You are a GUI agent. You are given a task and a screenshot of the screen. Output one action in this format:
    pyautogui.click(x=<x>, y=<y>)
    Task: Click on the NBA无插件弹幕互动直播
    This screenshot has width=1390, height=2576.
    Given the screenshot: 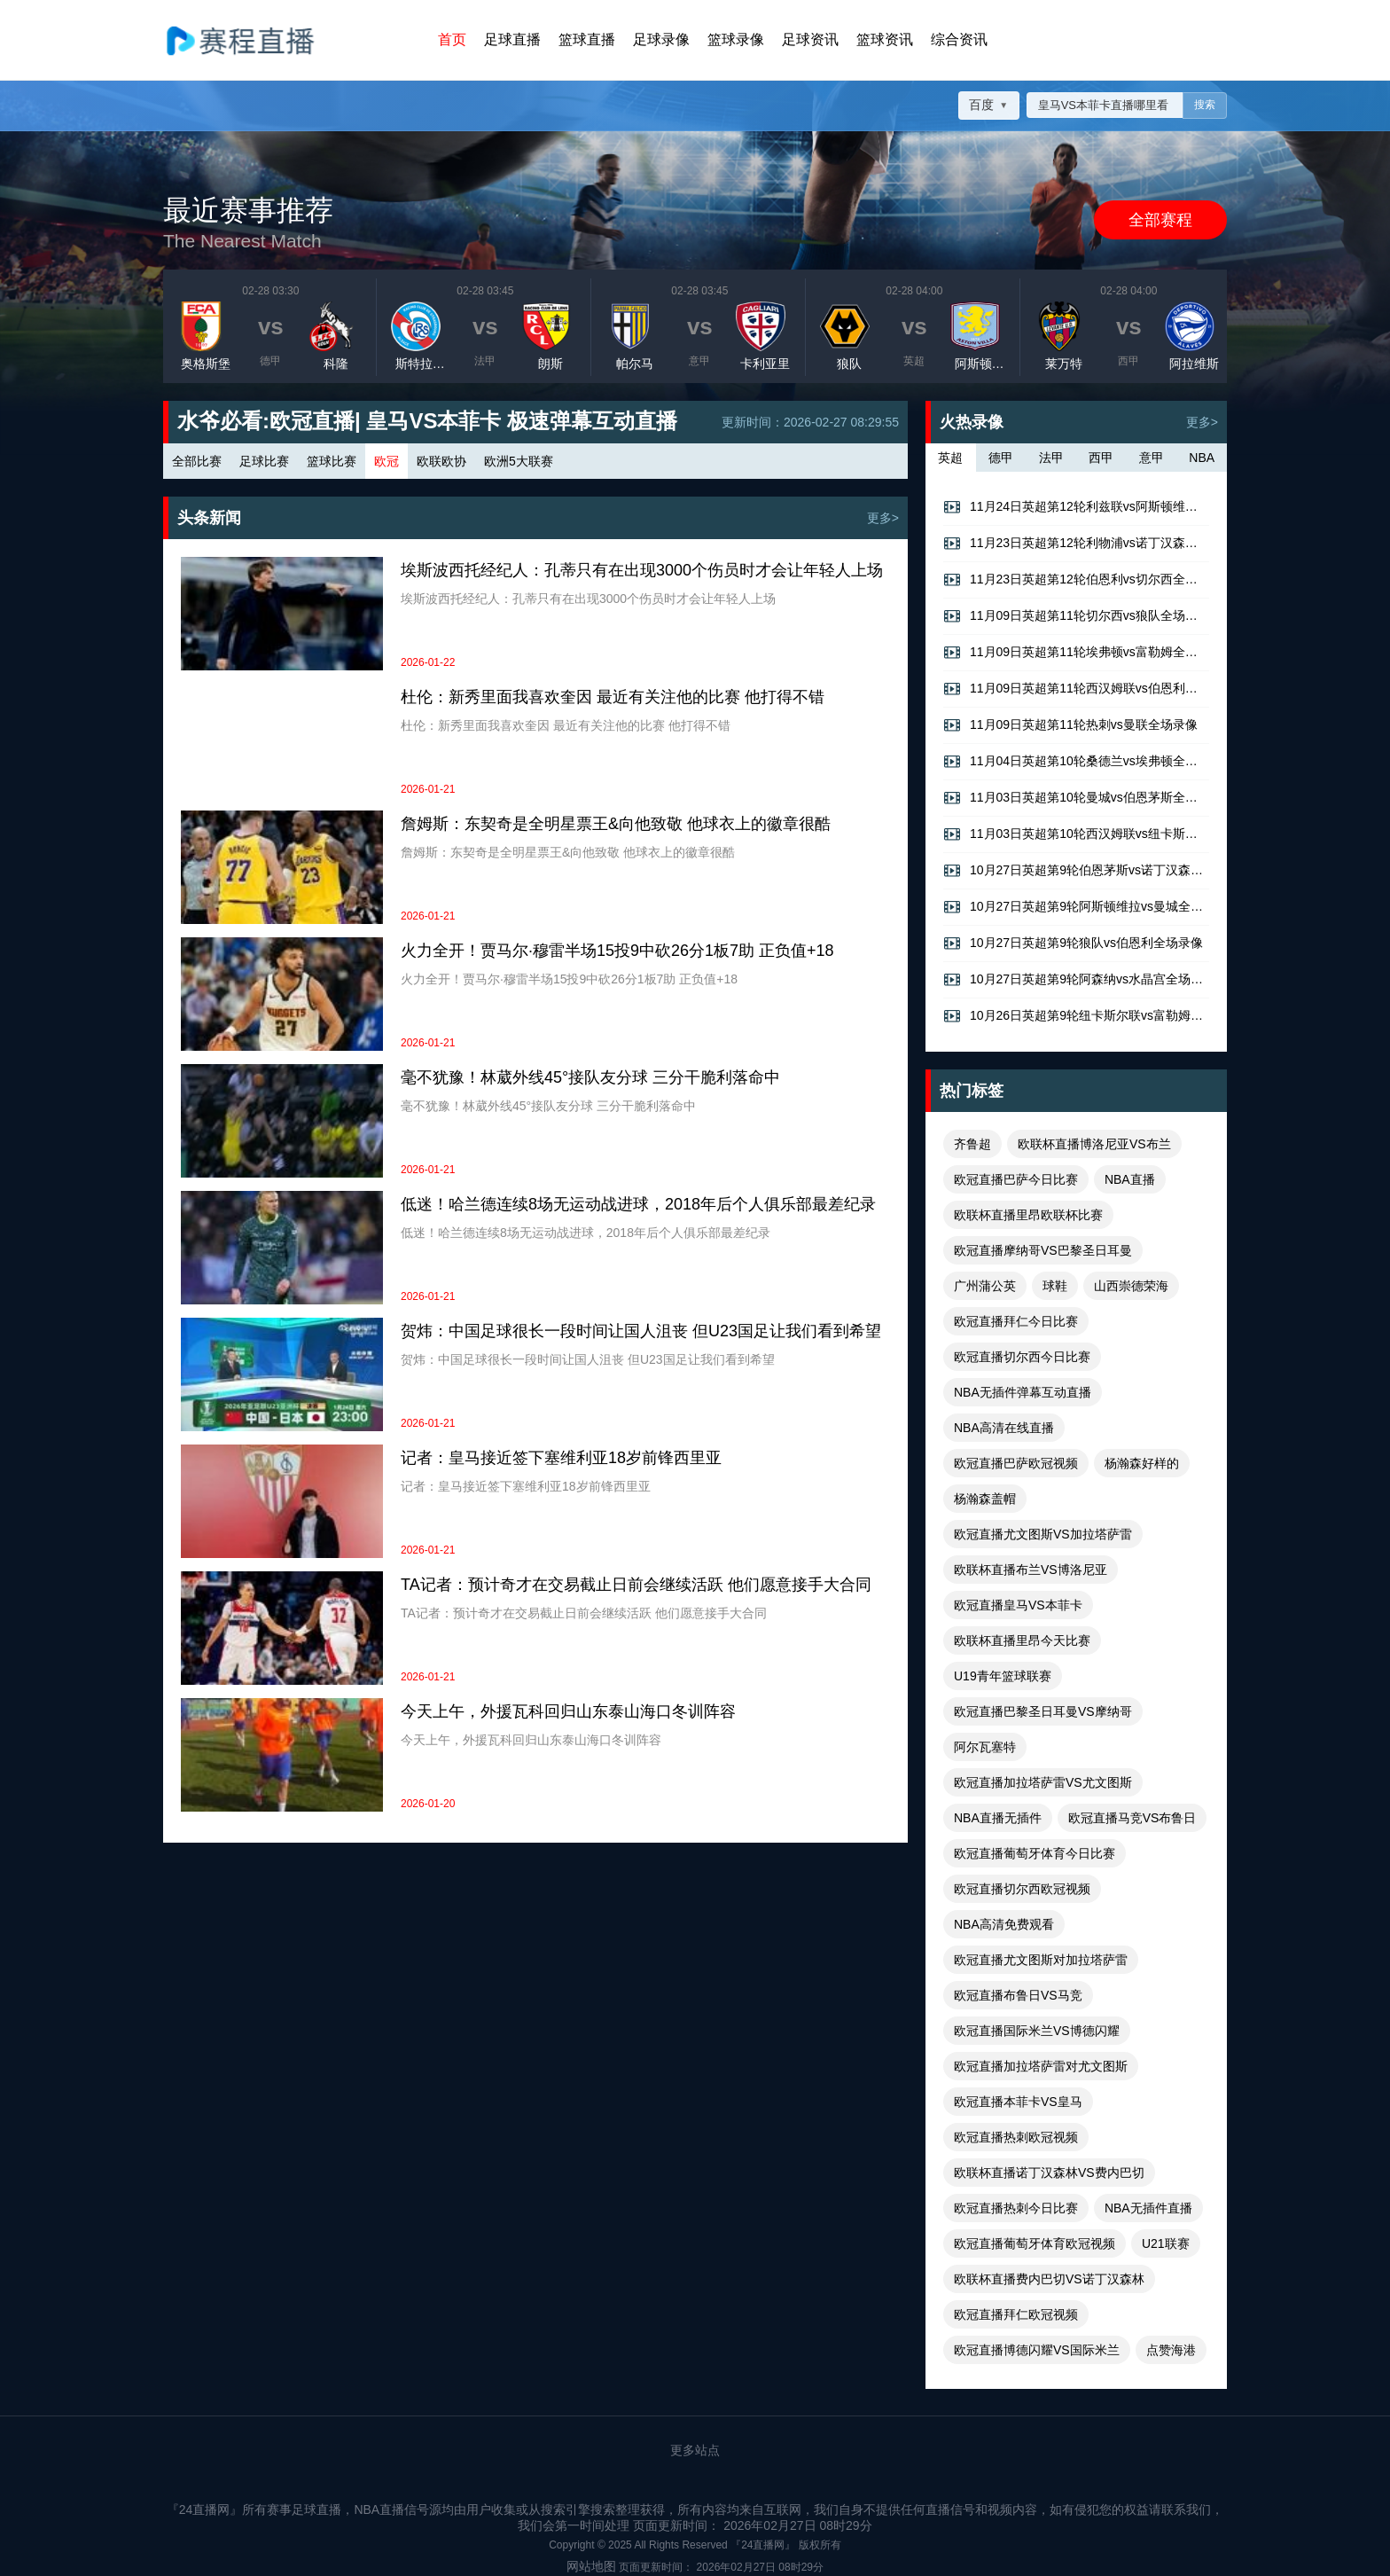 What is the action you would take?
    pyautogui.click(x=1022, y=1392)
    